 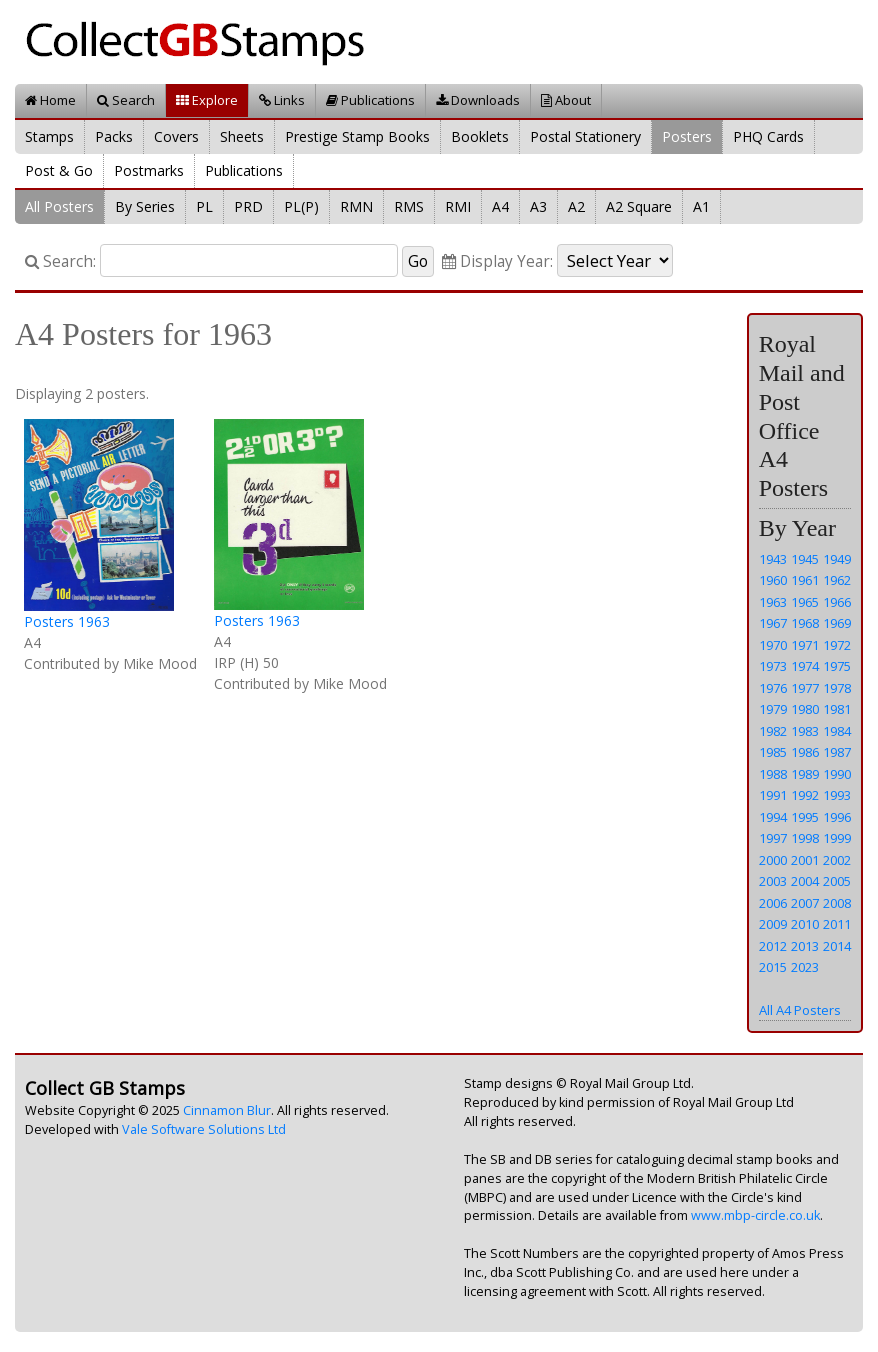 What do you see at coordinates (773, 774) in the screenshot?
I see `1988` at bounding box center [773, 774].